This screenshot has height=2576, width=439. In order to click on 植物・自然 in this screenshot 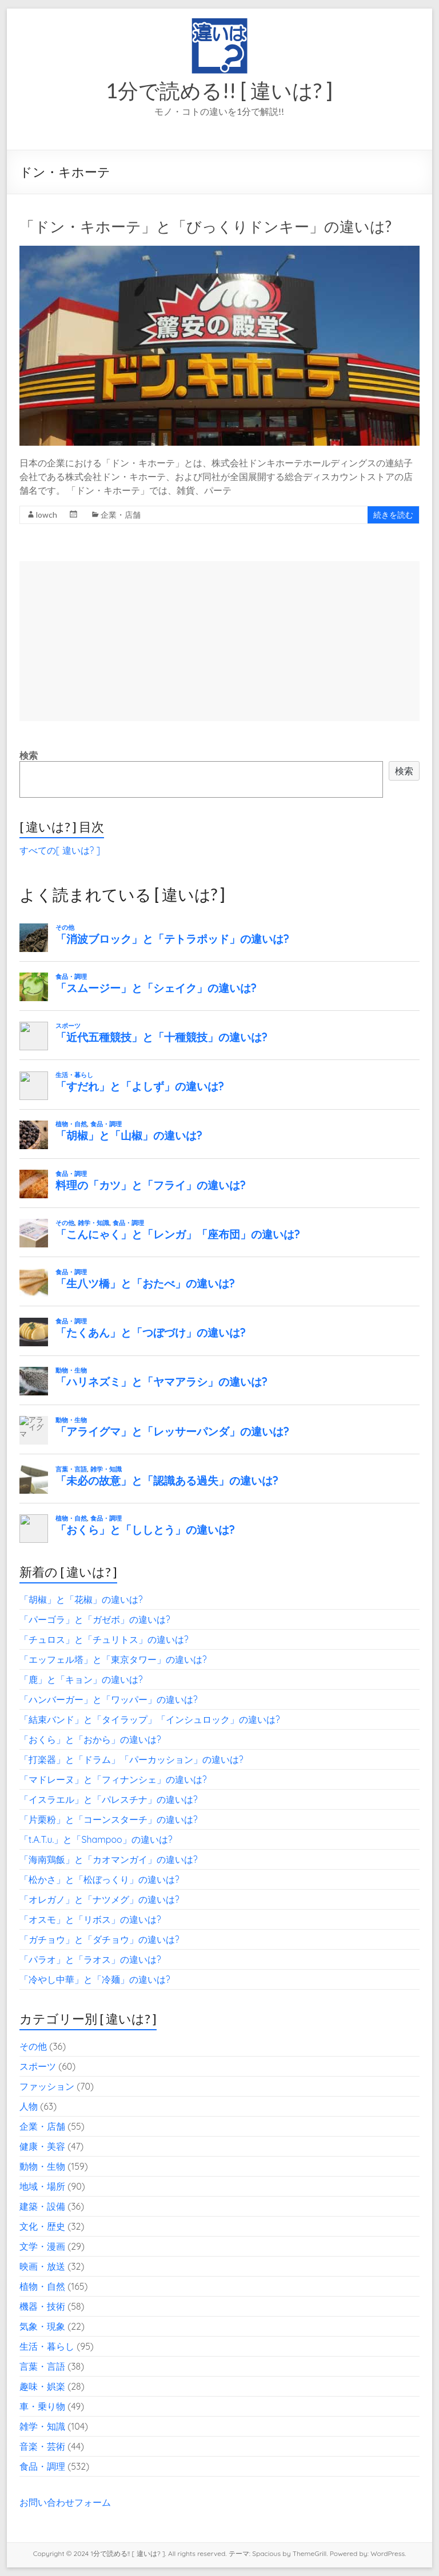, I will do `click(42, 2286)`.